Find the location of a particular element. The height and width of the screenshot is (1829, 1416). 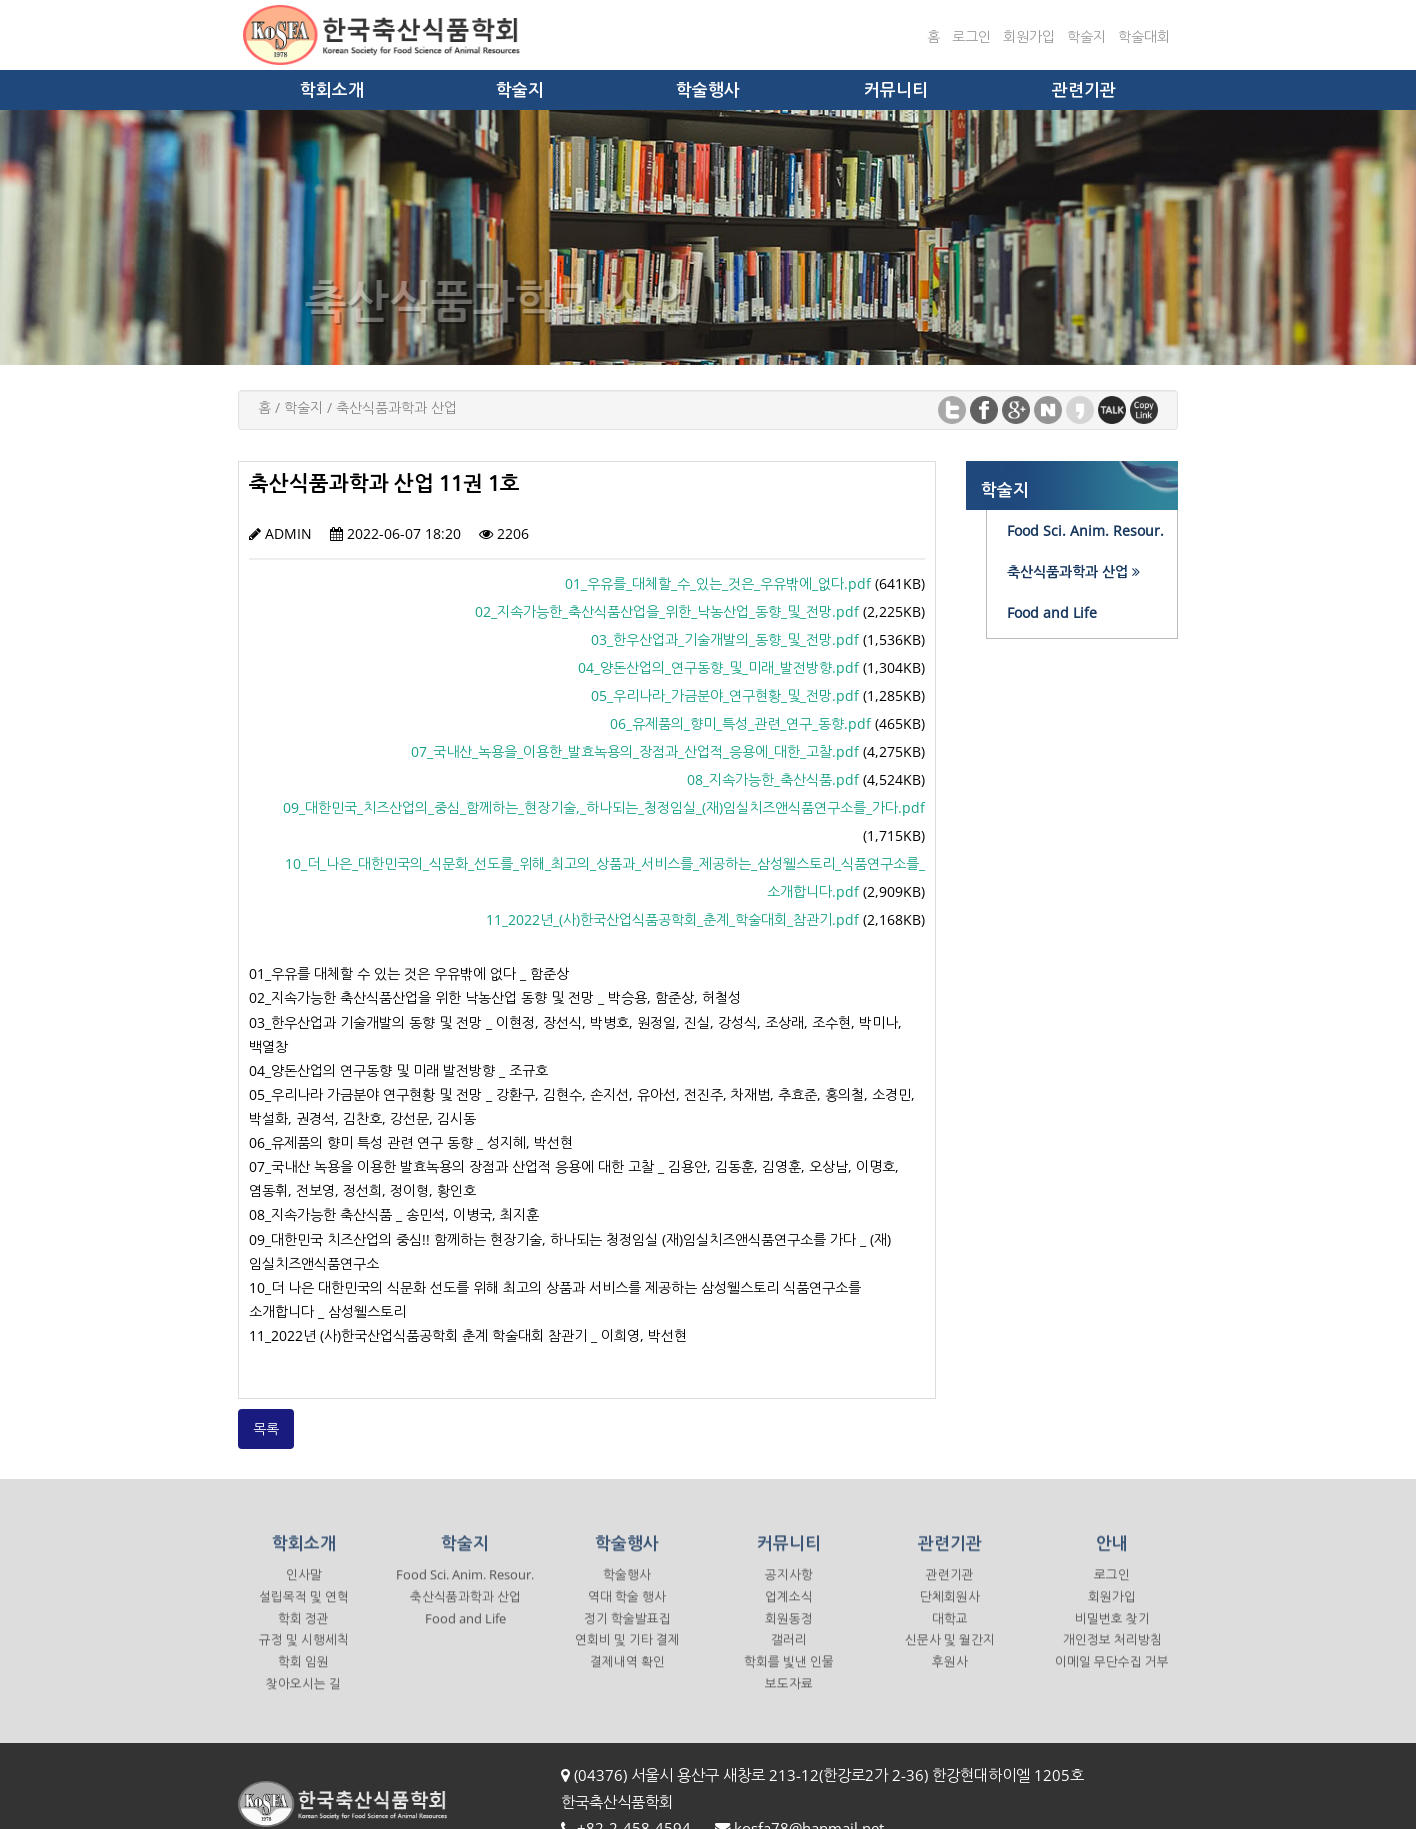

이메일 무단수집 거부 is located at coordinates (1112, 1677).